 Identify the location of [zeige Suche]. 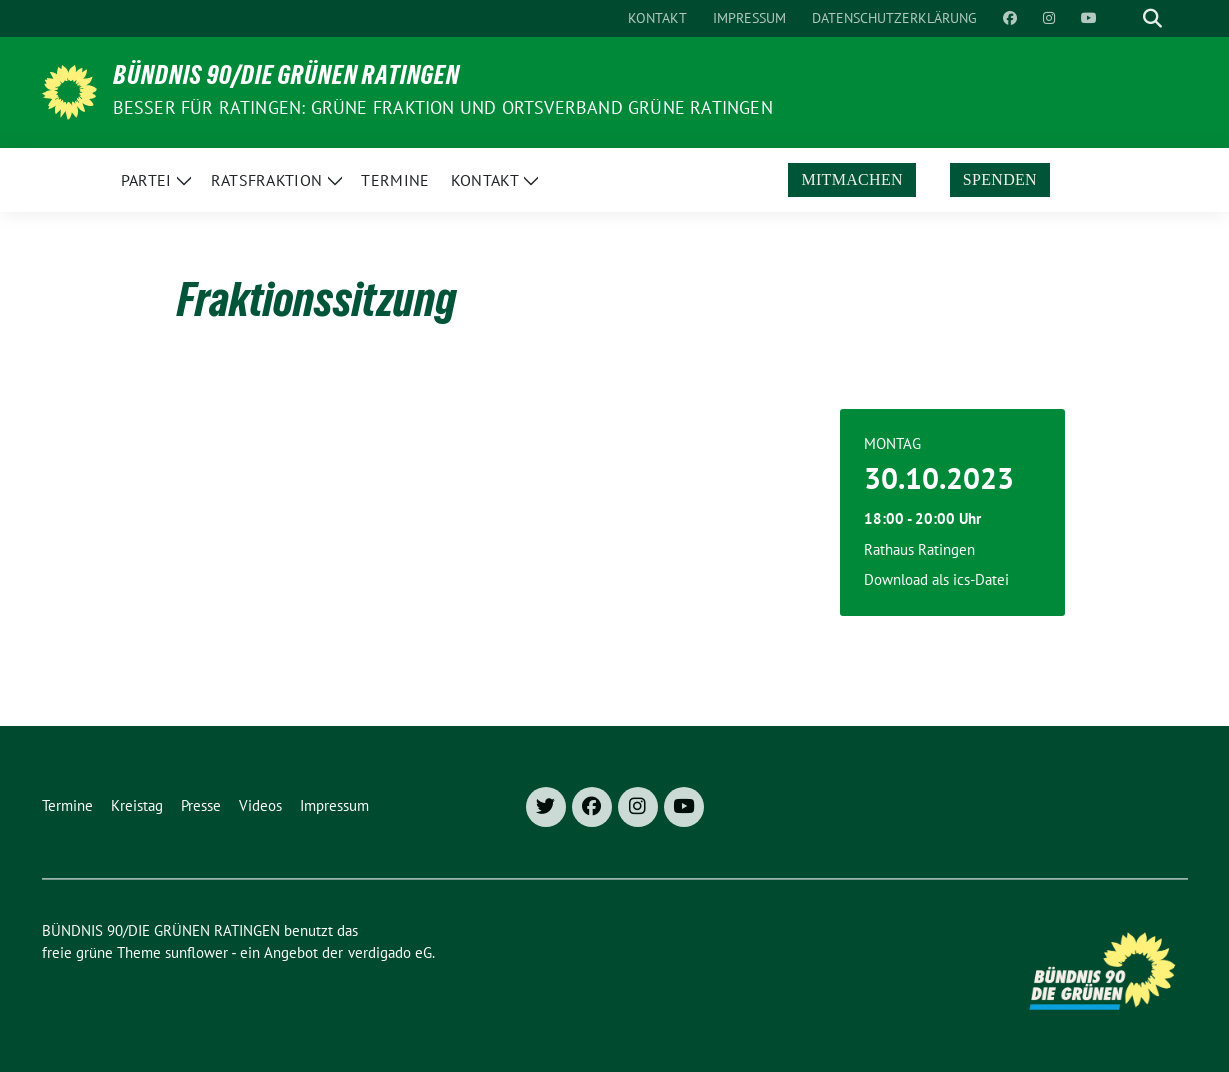
(1152, 18).